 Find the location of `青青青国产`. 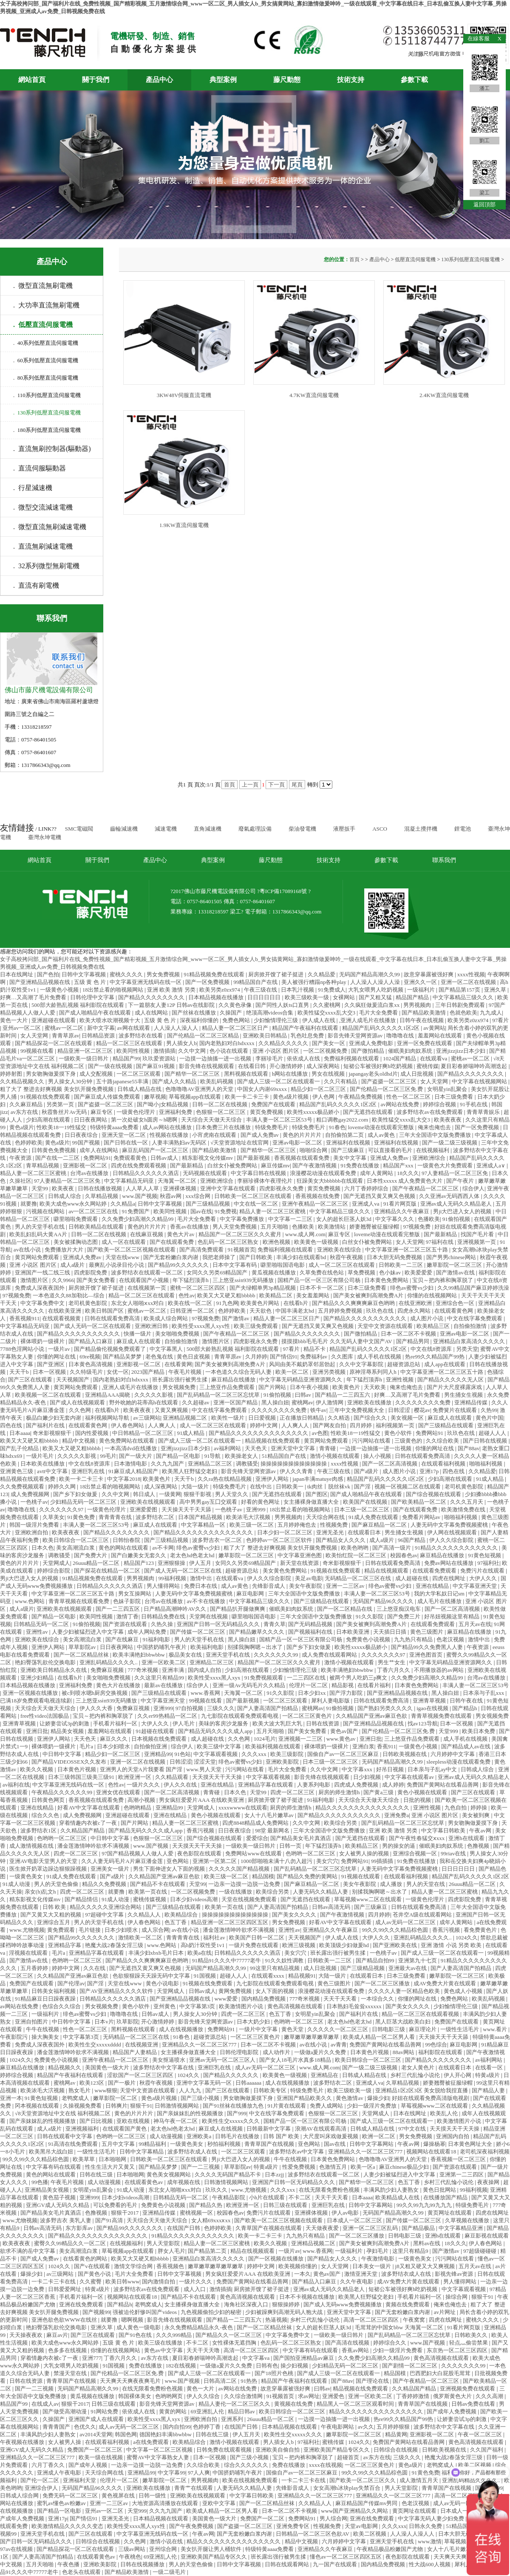

青青青国产 is located at coordinates (56, 2427).